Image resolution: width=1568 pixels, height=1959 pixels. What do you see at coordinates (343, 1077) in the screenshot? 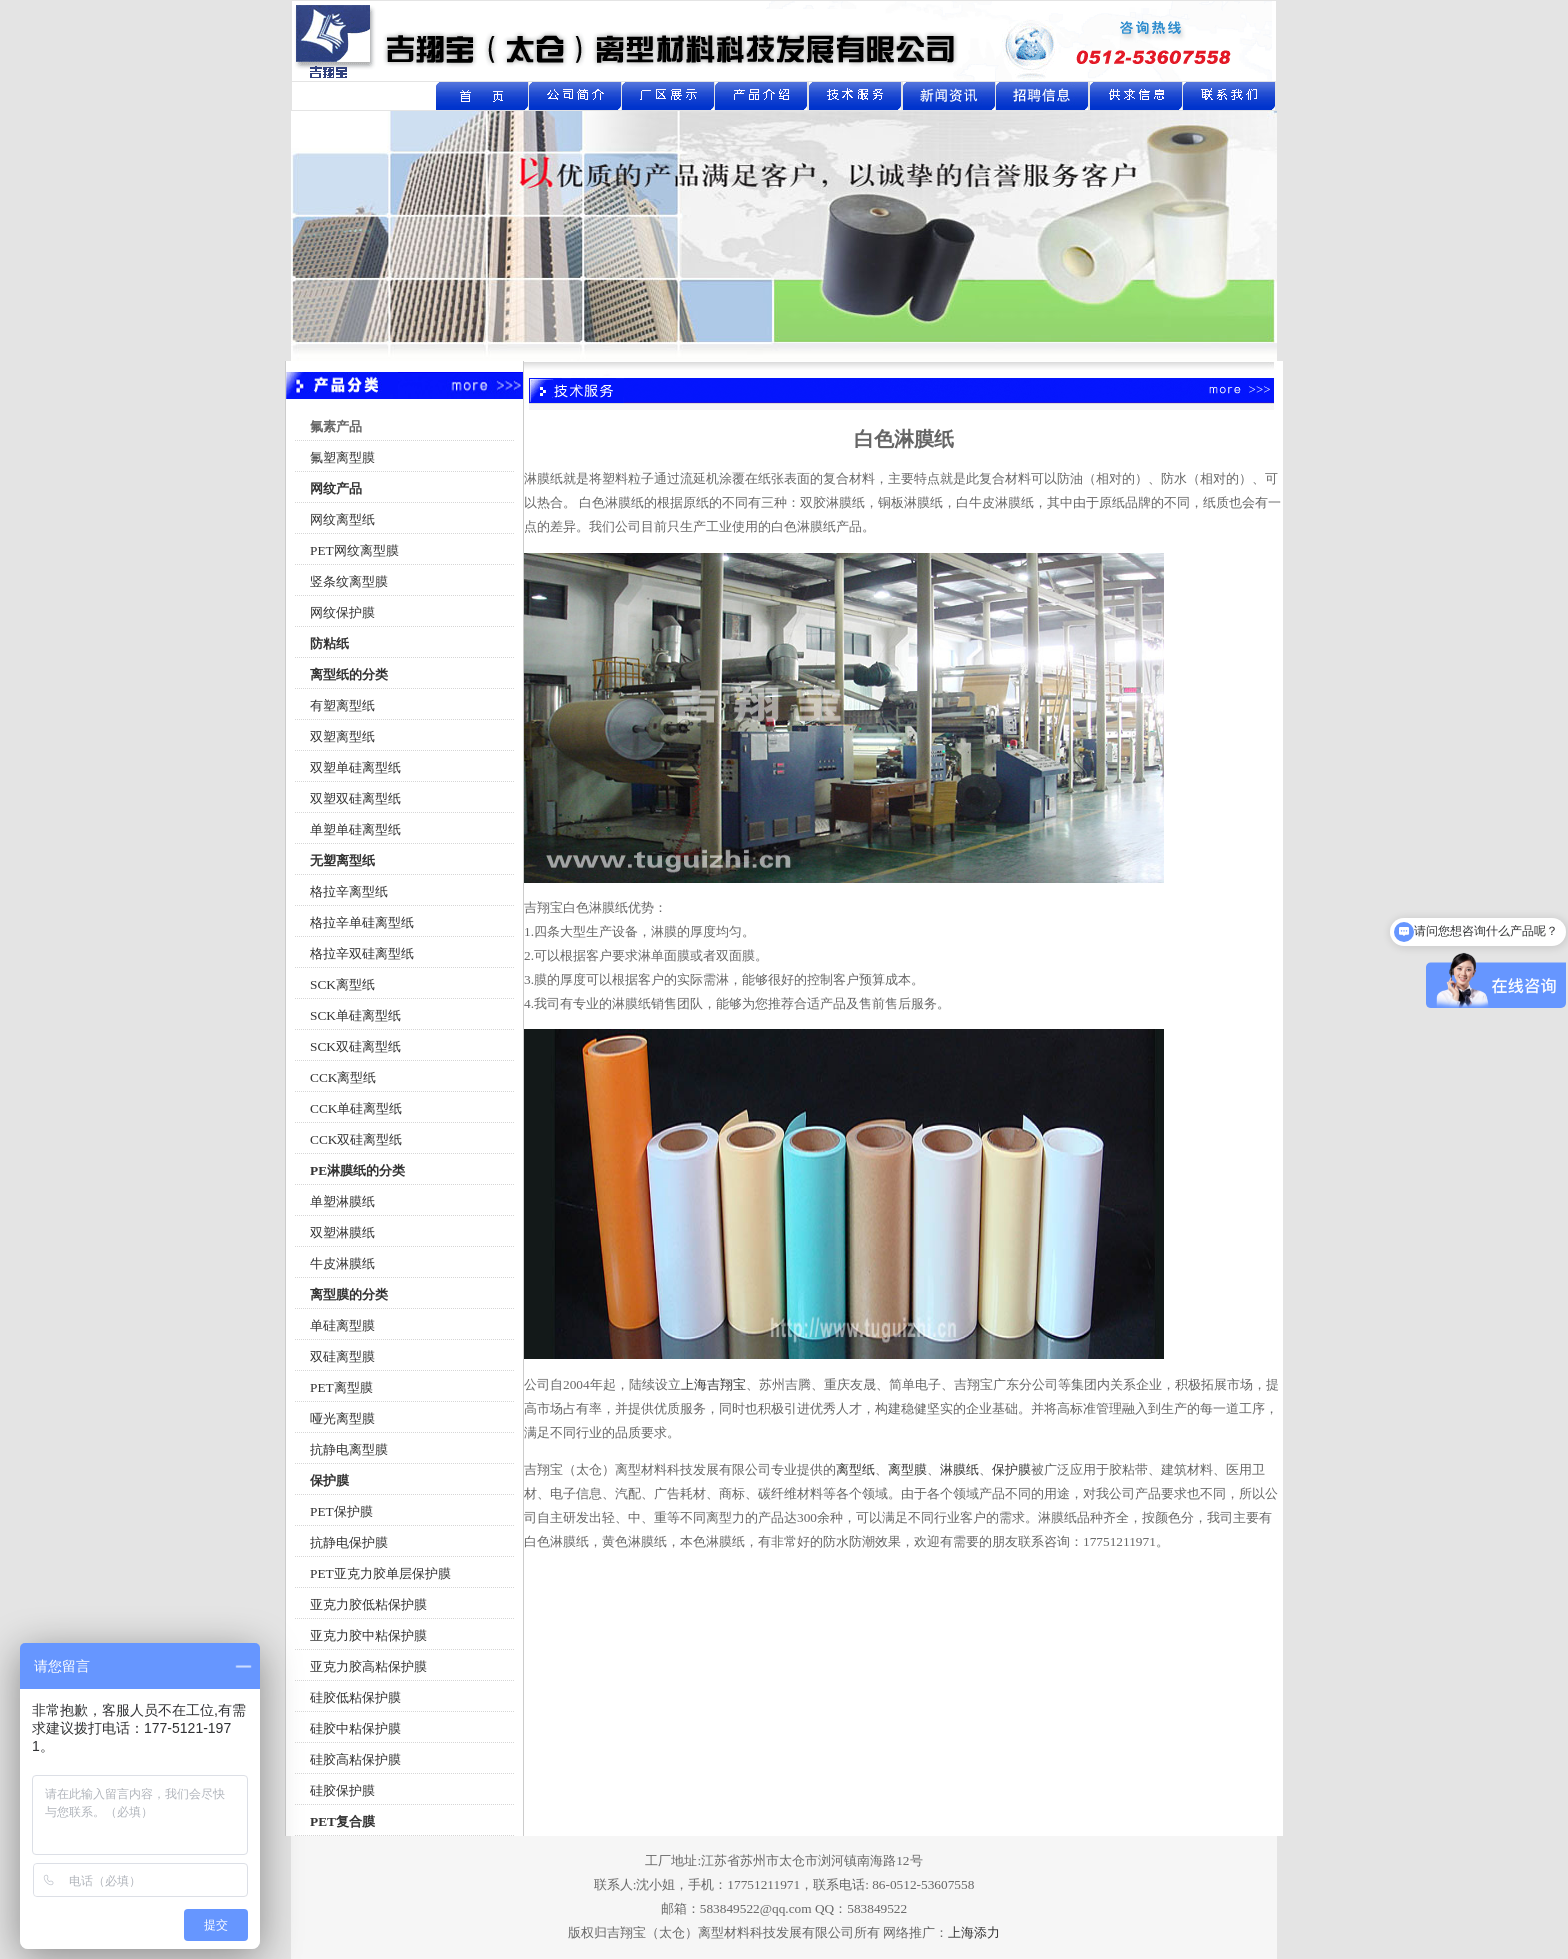
I see `CCK离型纸` at bounding box center [343, 1077].